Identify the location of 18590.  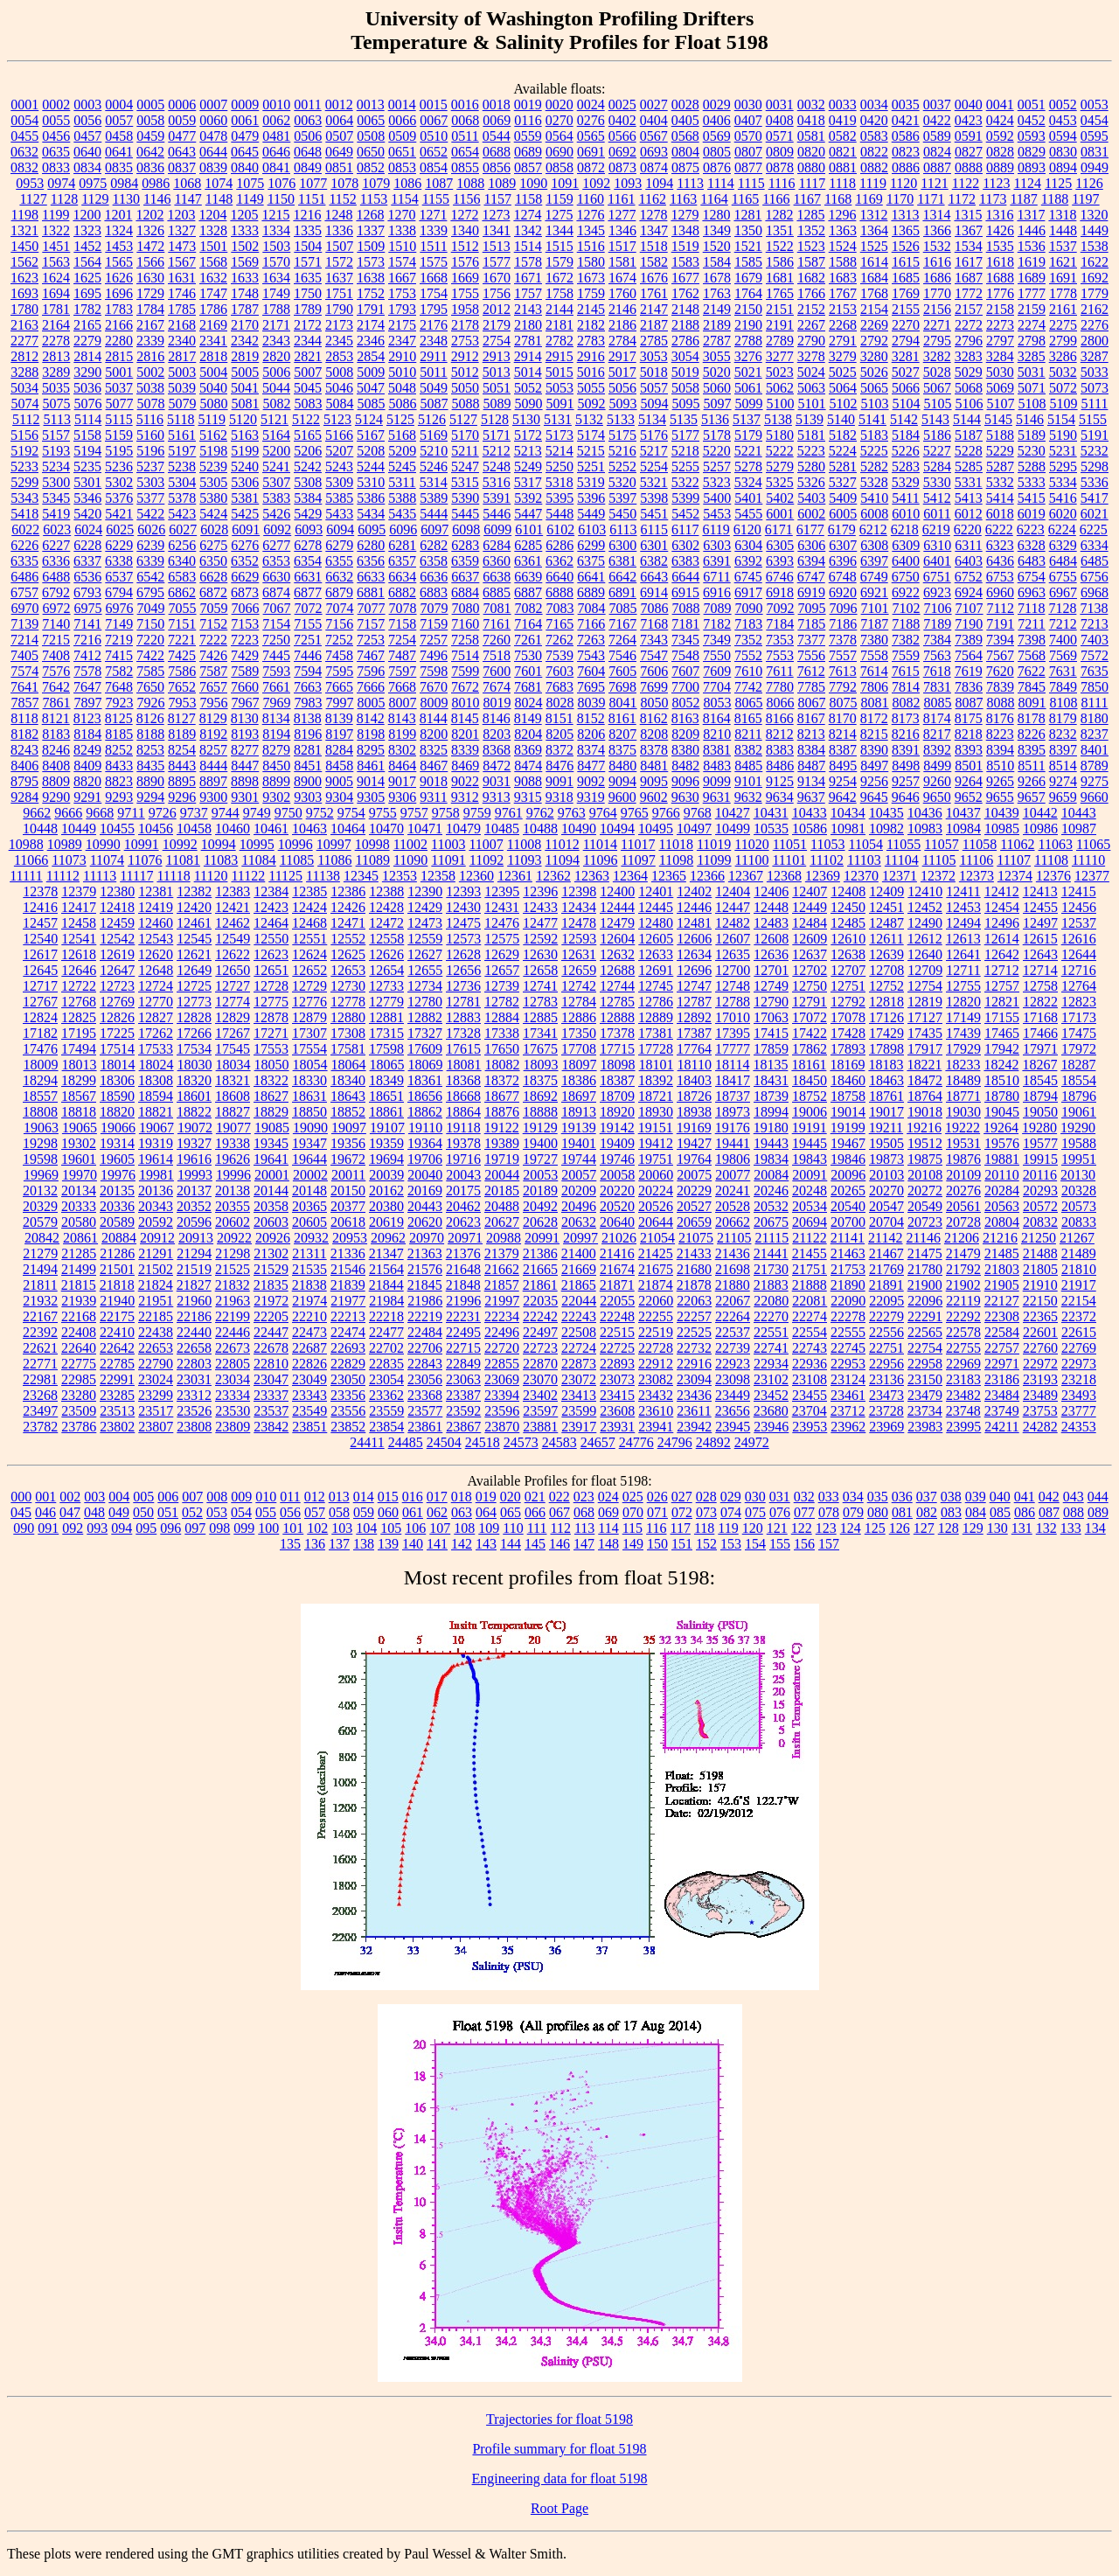
(117, 1096).